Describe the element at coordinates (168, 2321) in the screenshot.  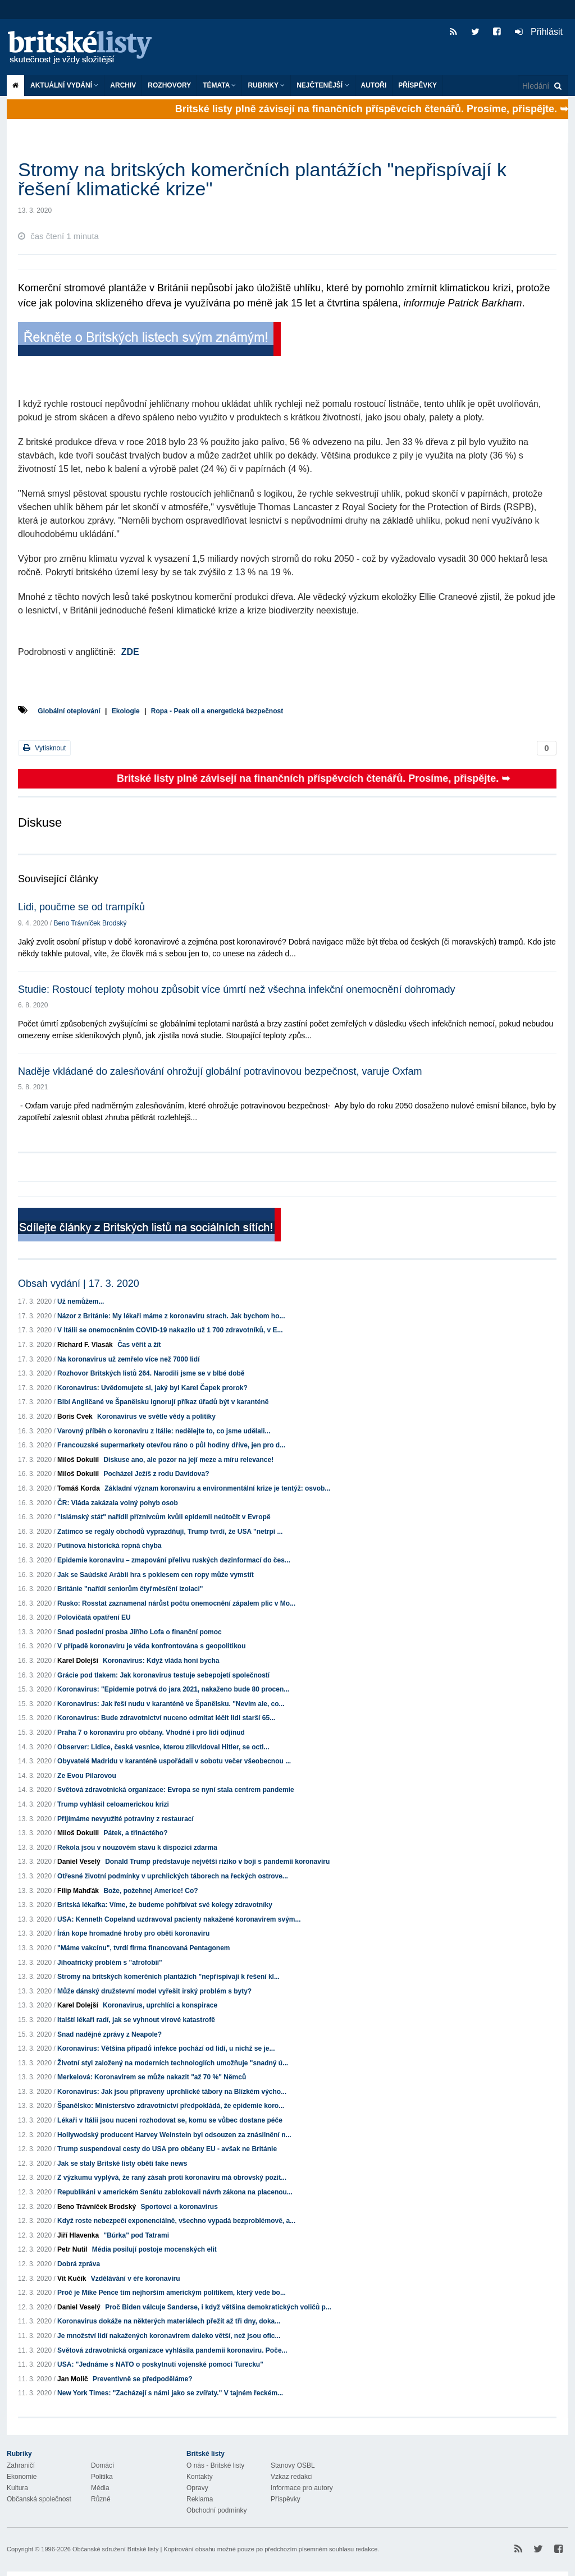
I see `Koronavirus dokáže na některých materiálech přežít až tři dny, doka...` at that location.